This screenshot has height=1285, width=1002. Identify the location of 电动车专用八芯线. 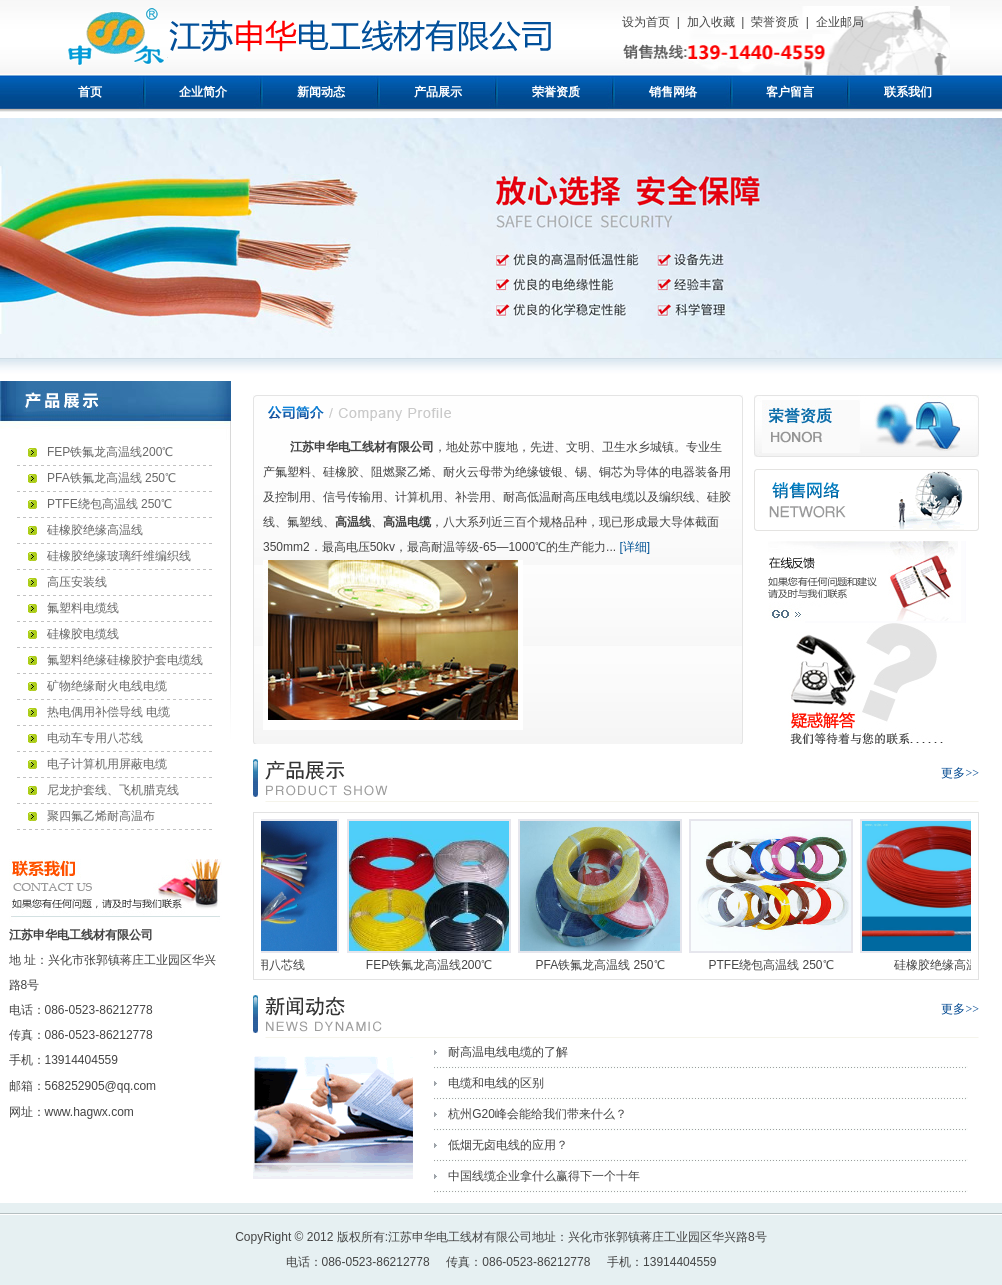
(95, 738).